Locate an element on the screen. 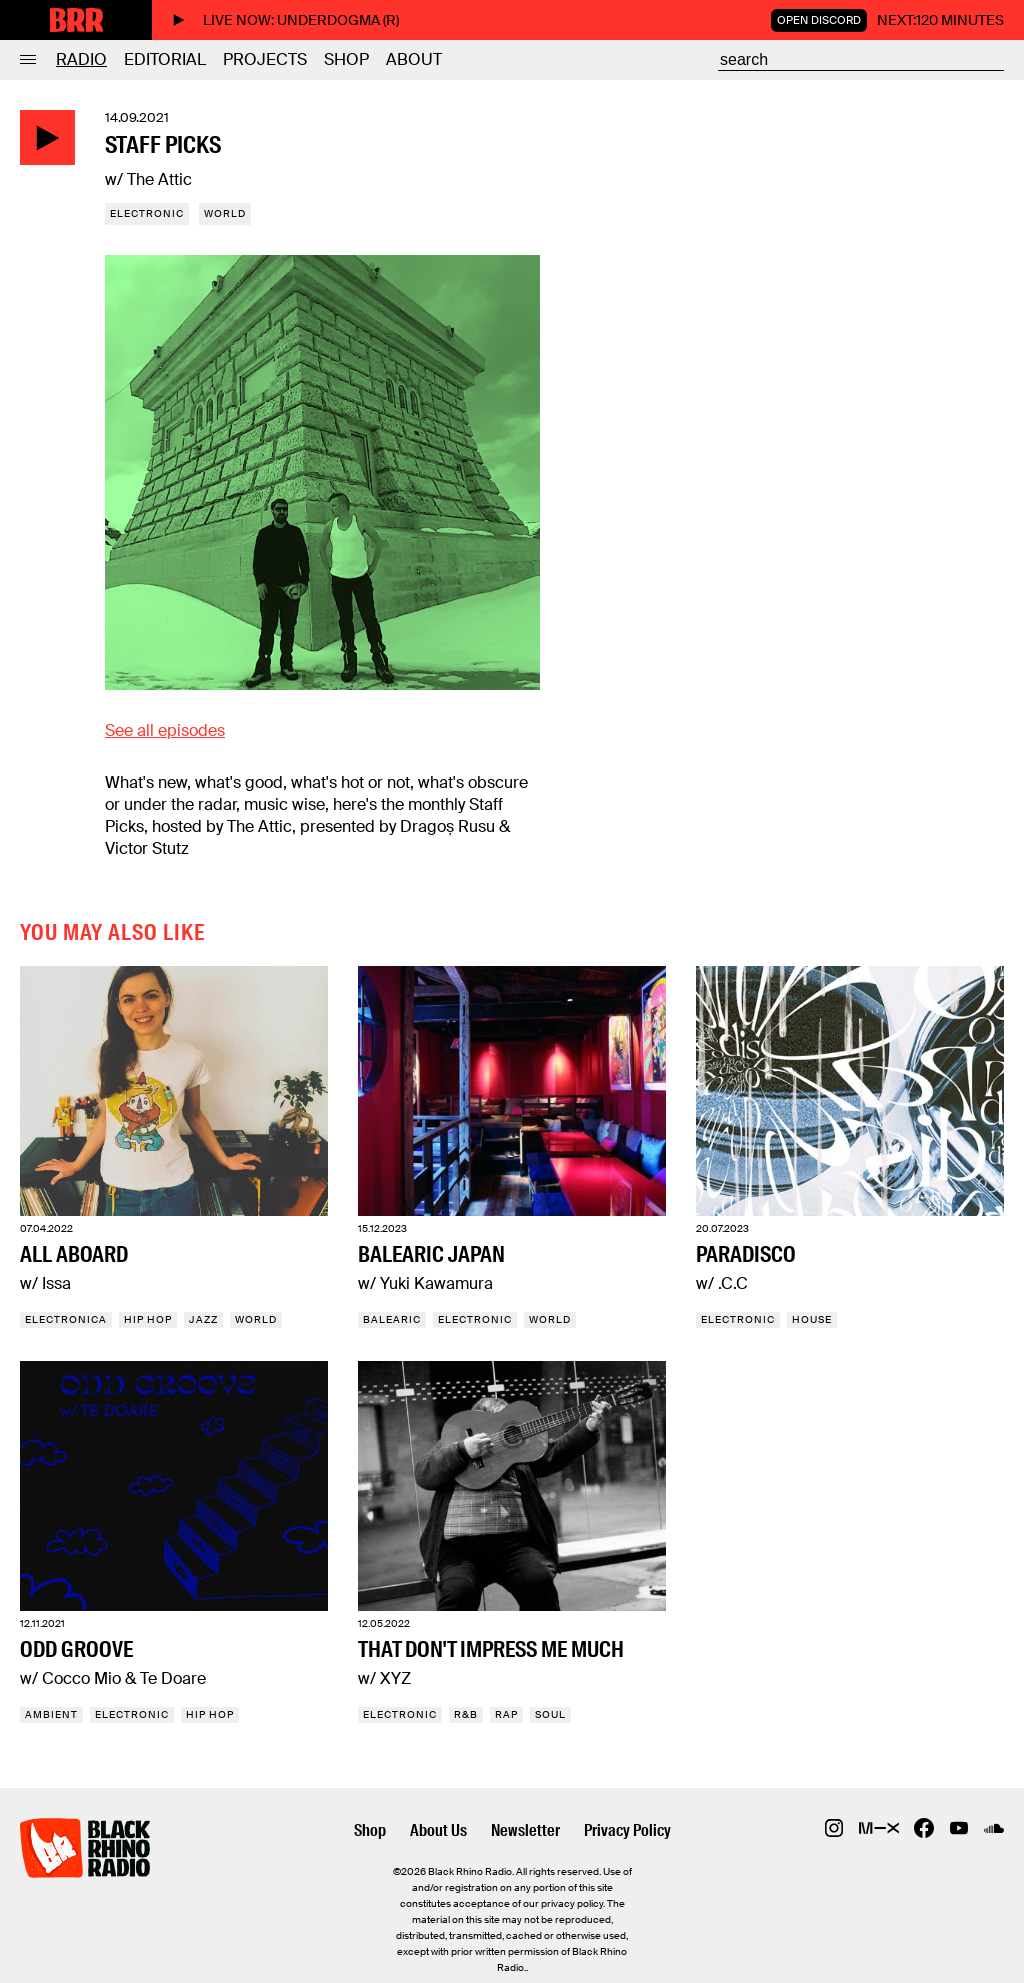  About Us is located at coordinates (438, 1830).